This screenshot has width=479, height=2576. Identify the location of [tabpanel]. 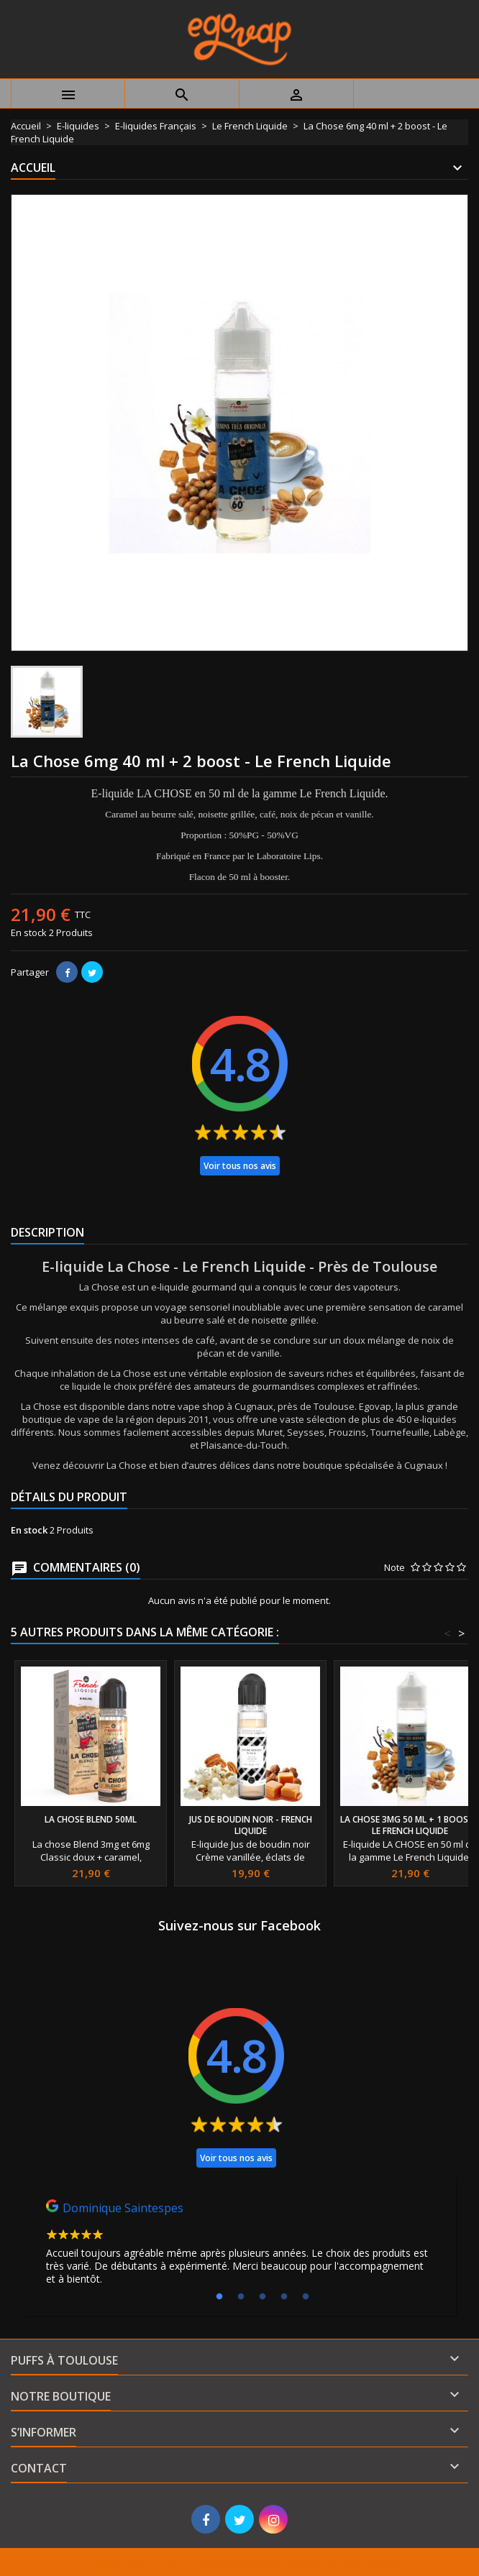
(239, 2246).